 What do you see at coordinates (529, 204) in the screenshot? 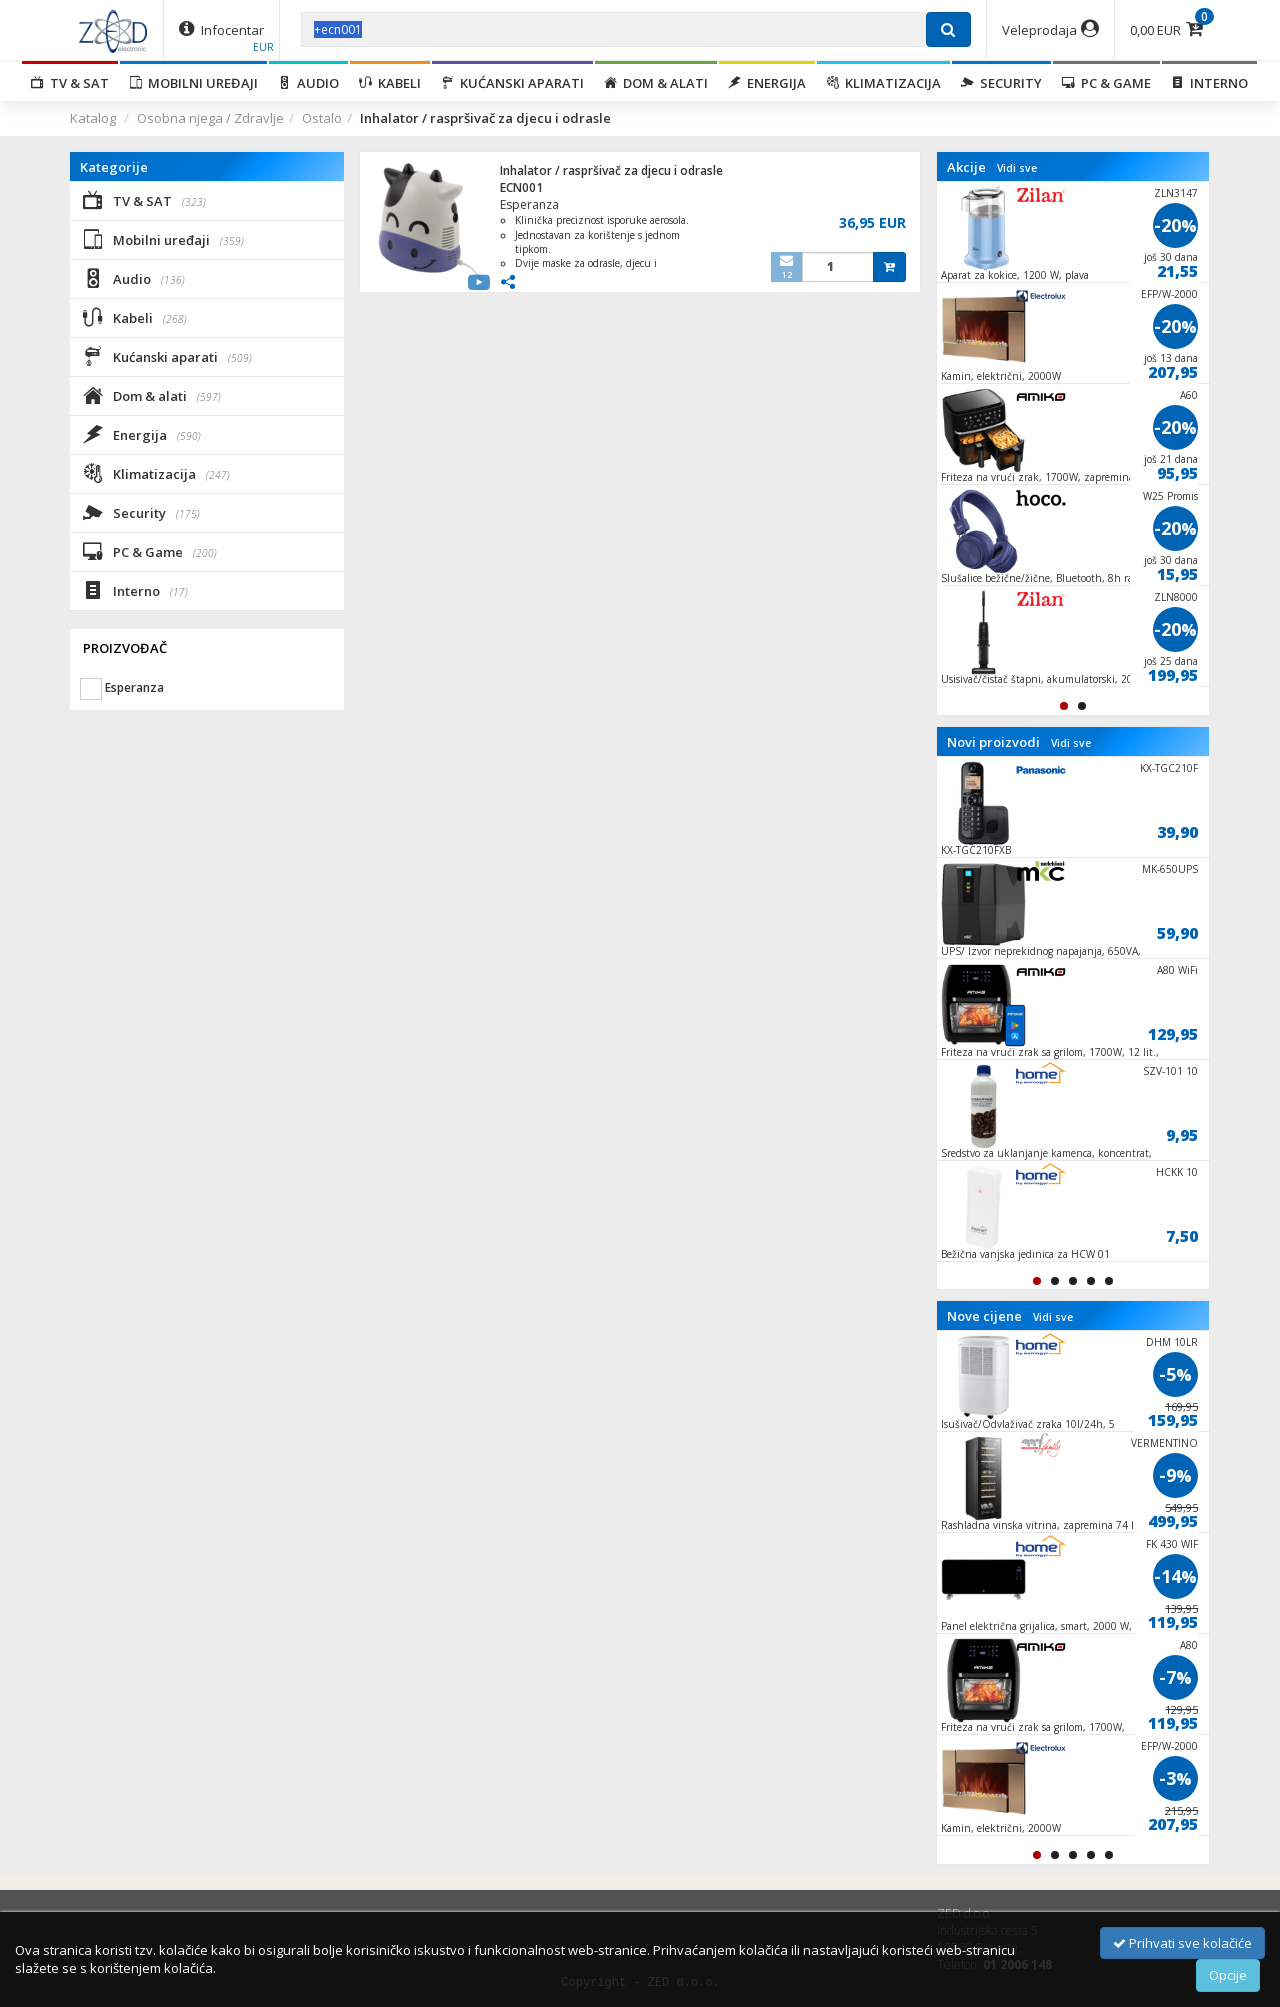
I see `Esperanza` at bounding box center [529, 204].